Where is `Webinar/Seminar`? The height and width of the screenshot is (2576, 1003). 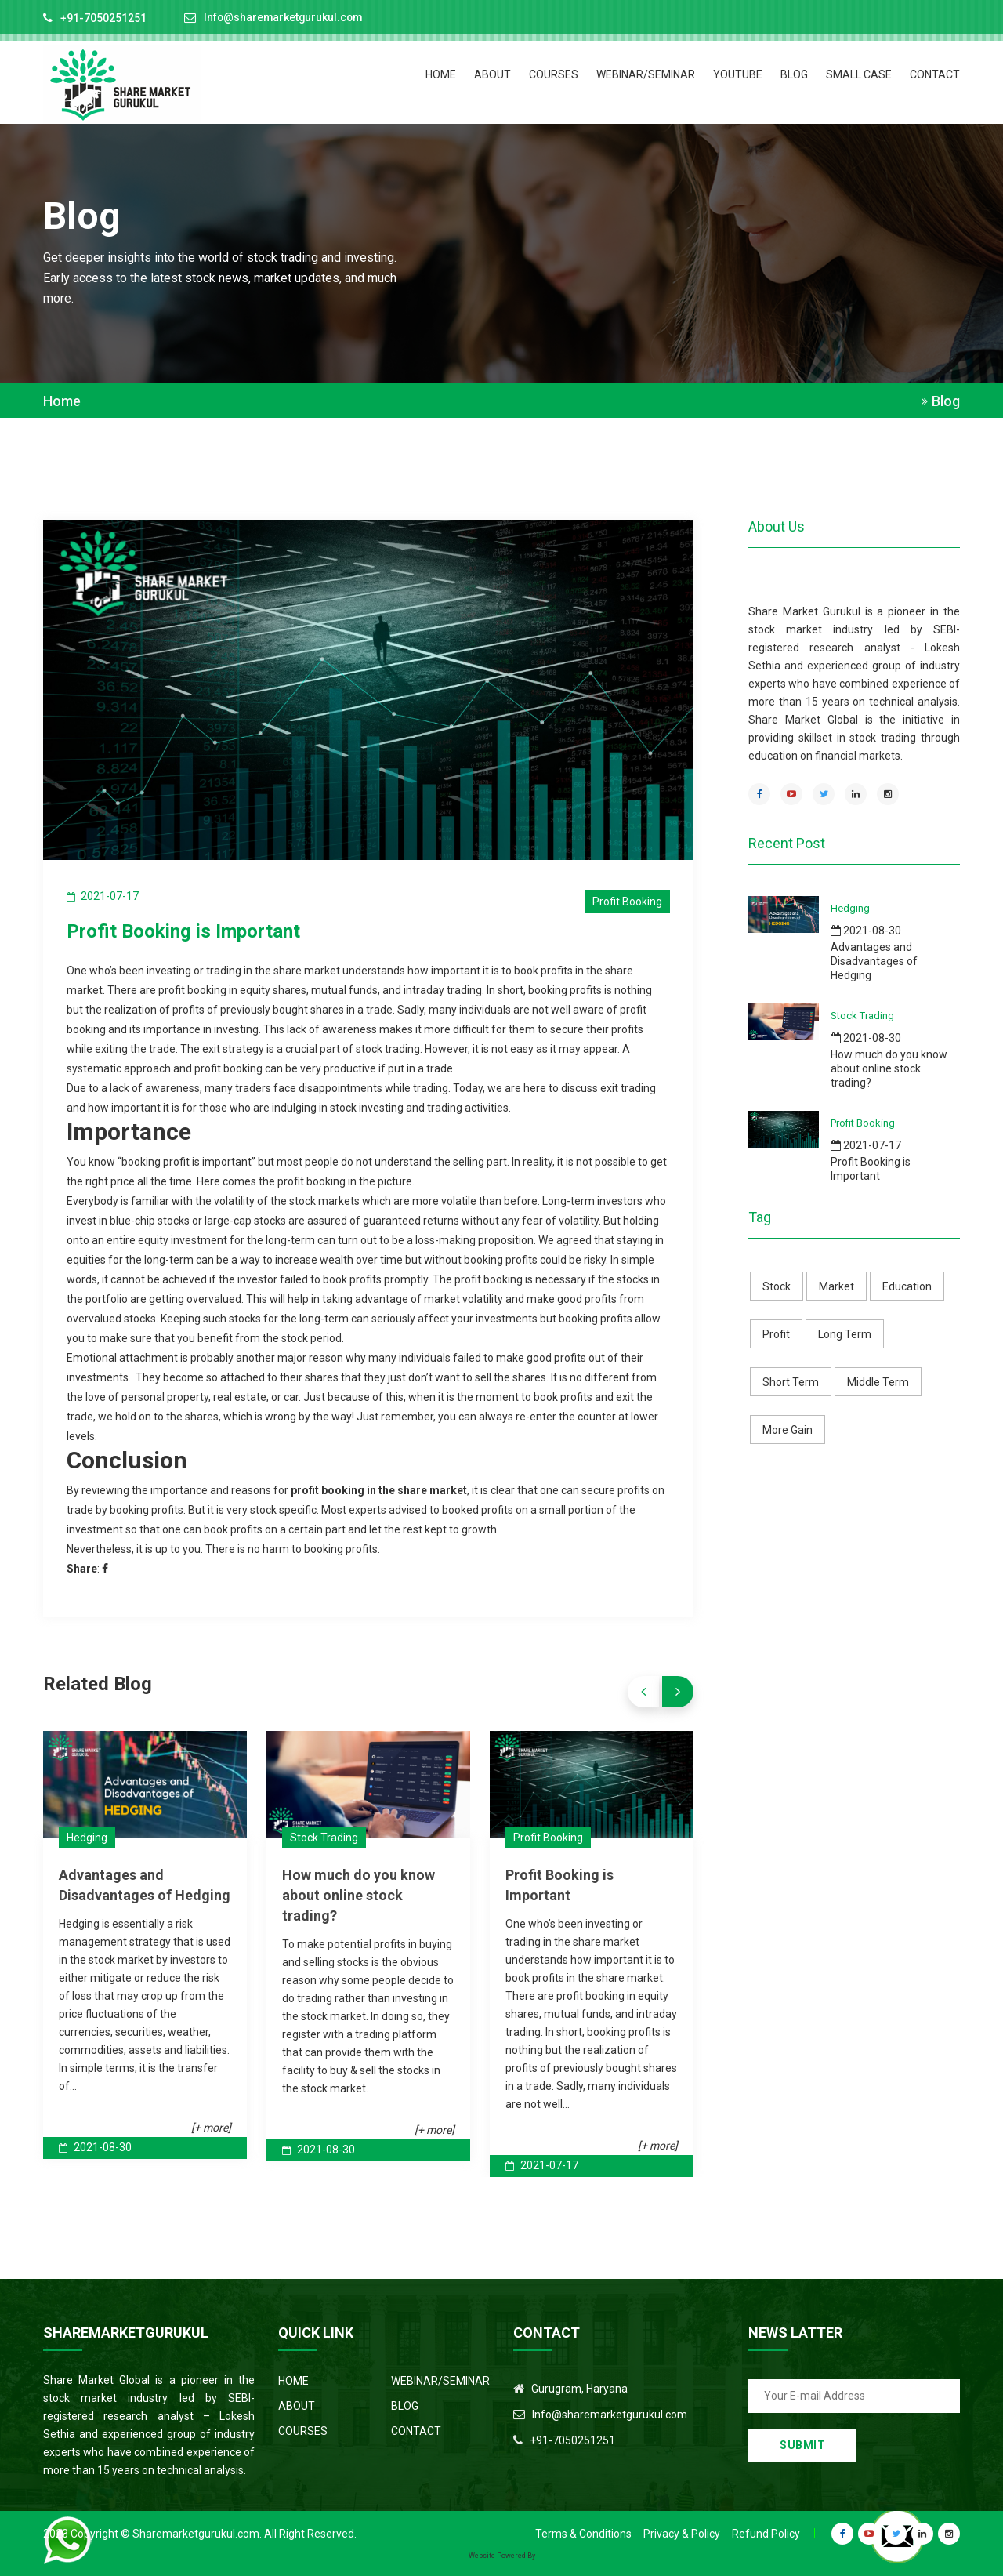 Webinar/Seminar is located at coordinates (645, 74).